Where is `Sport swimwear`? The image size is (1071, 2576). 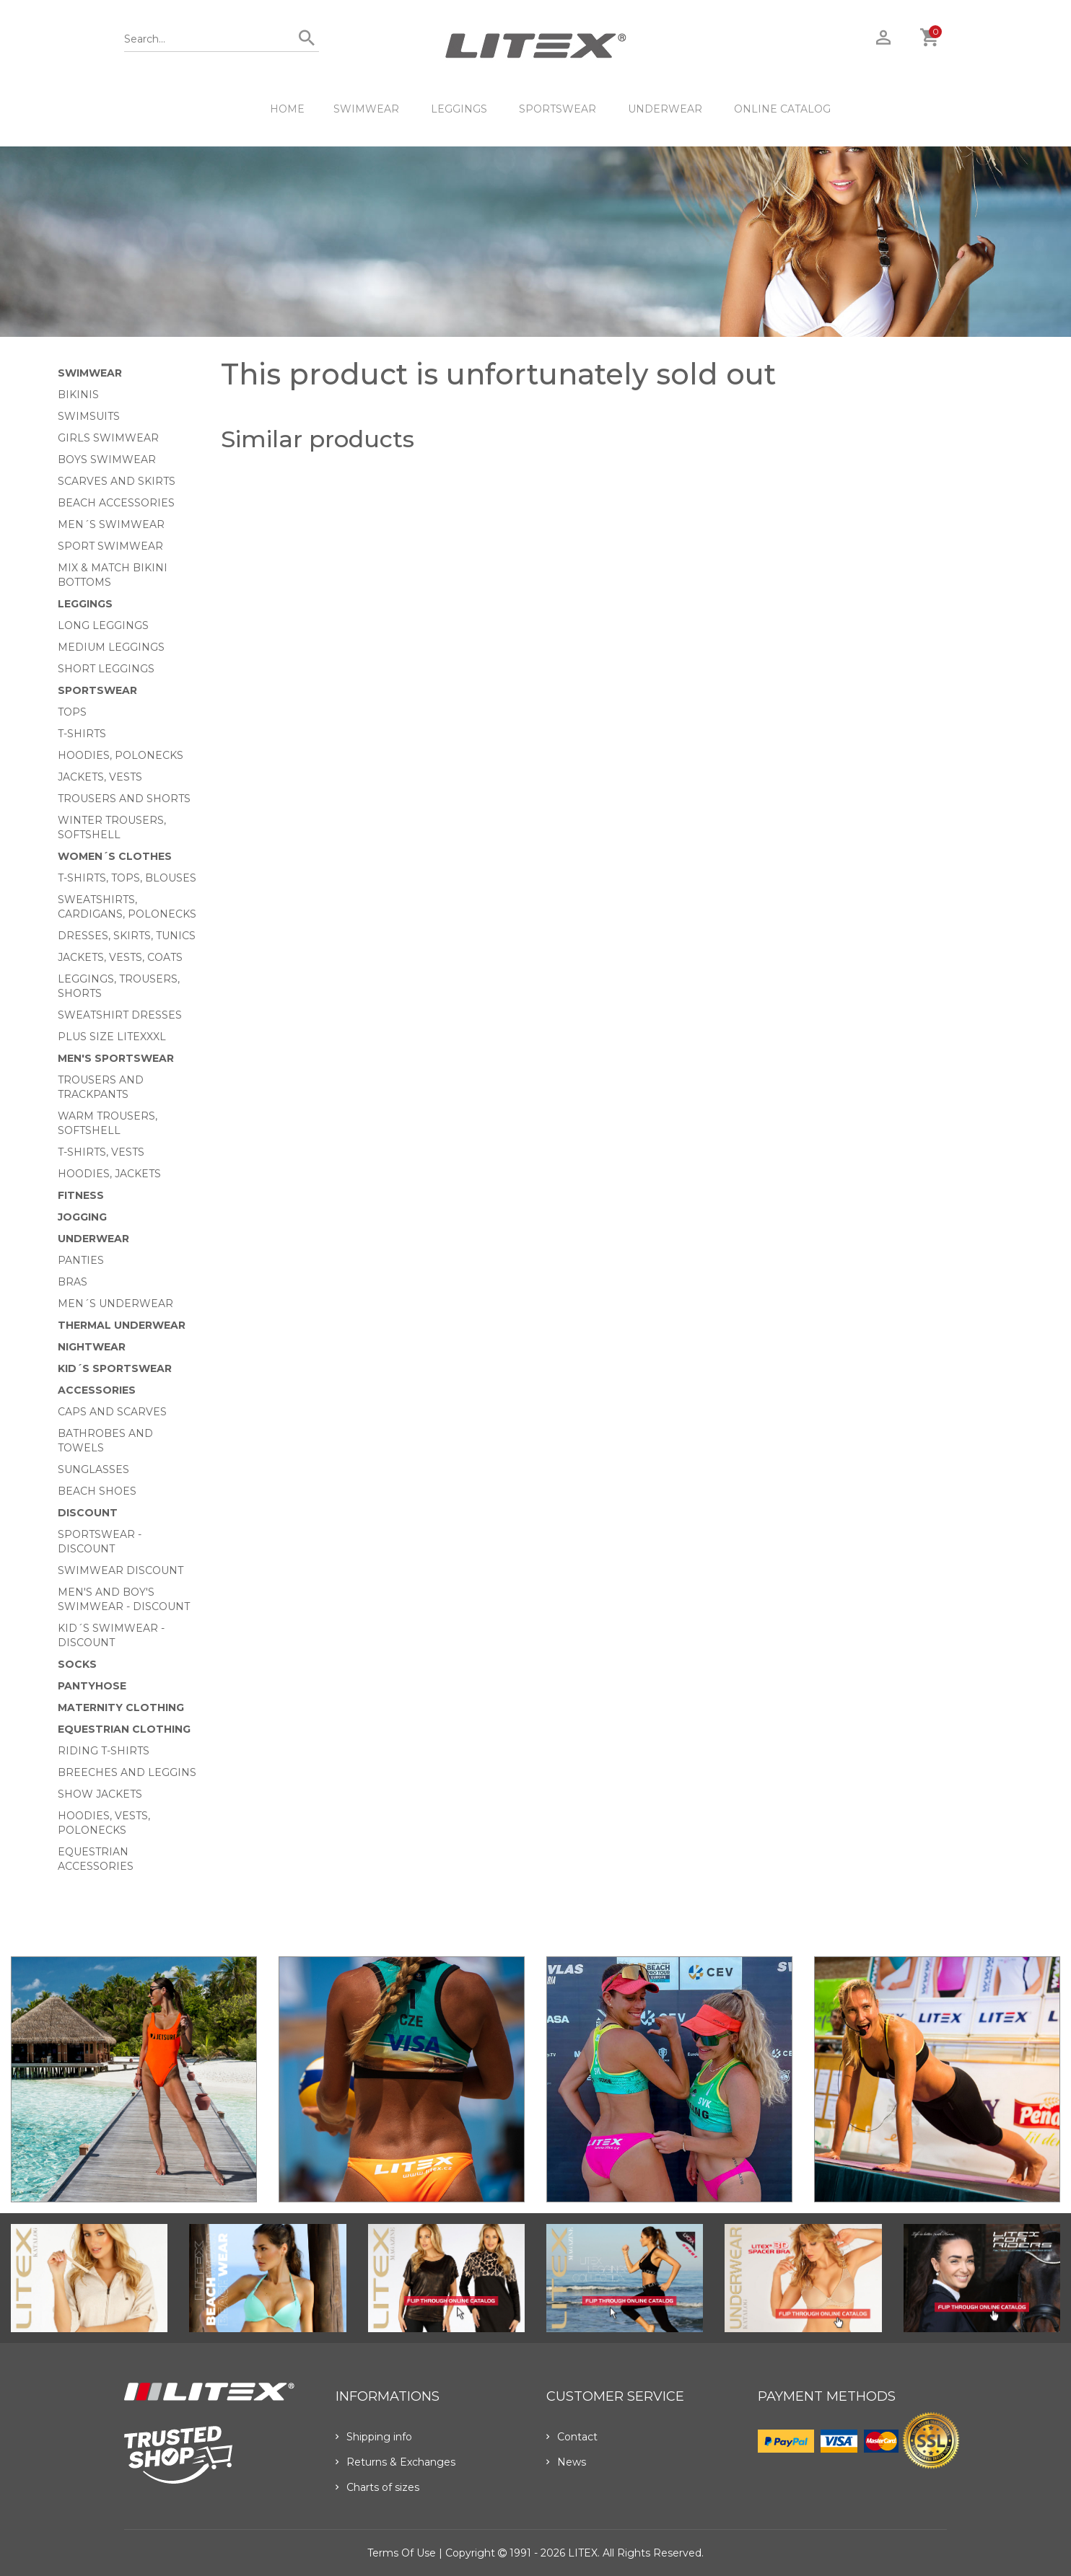
Sport swimwear is located at coordinates (110, 546).